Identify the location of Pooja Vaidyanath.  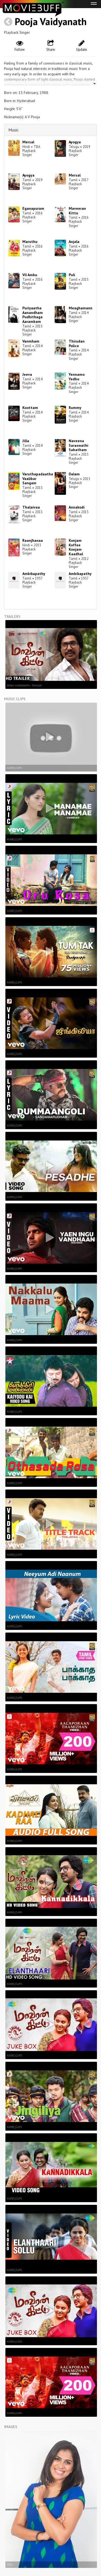
(51, 21).